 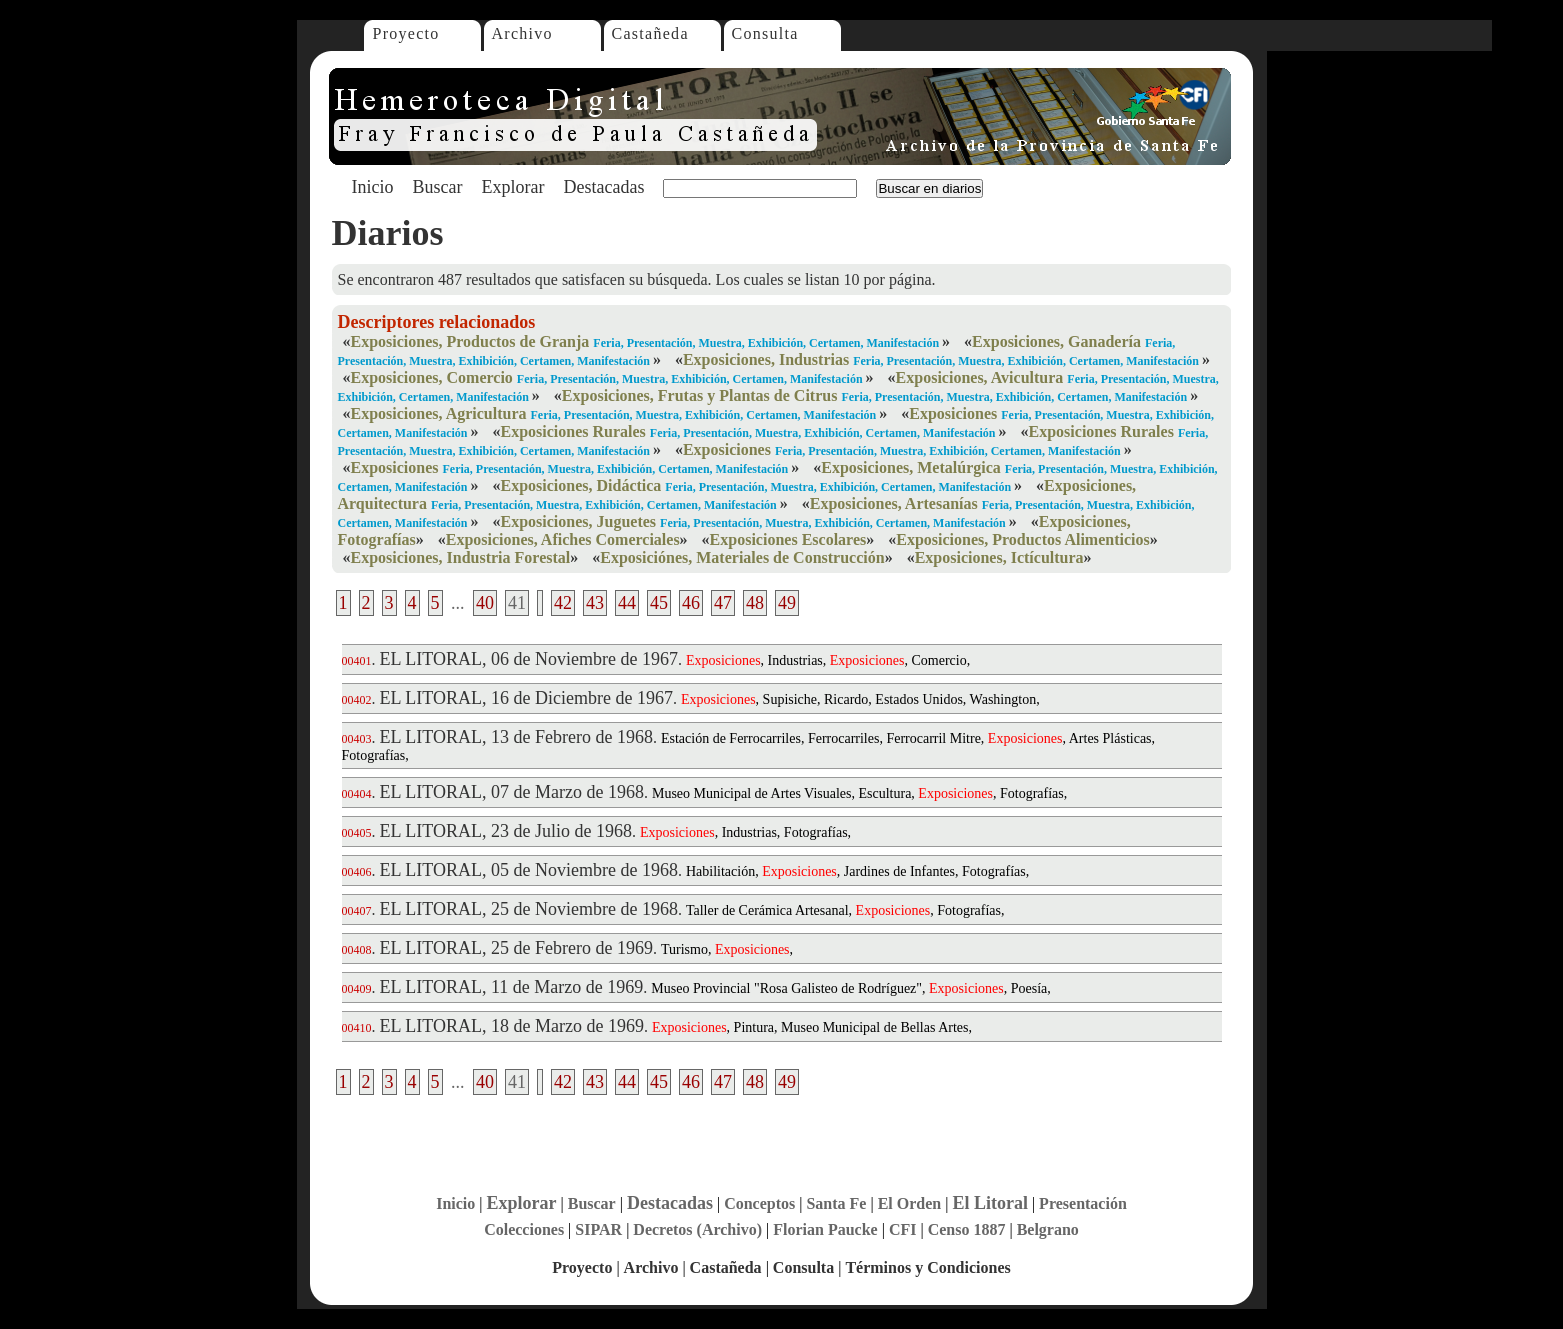 What do you see at coordinates (529, 909) in the screenshot?
I see `EL LITORAL, 25 de Noviembre de 1968` at bounding box center [529, 909].